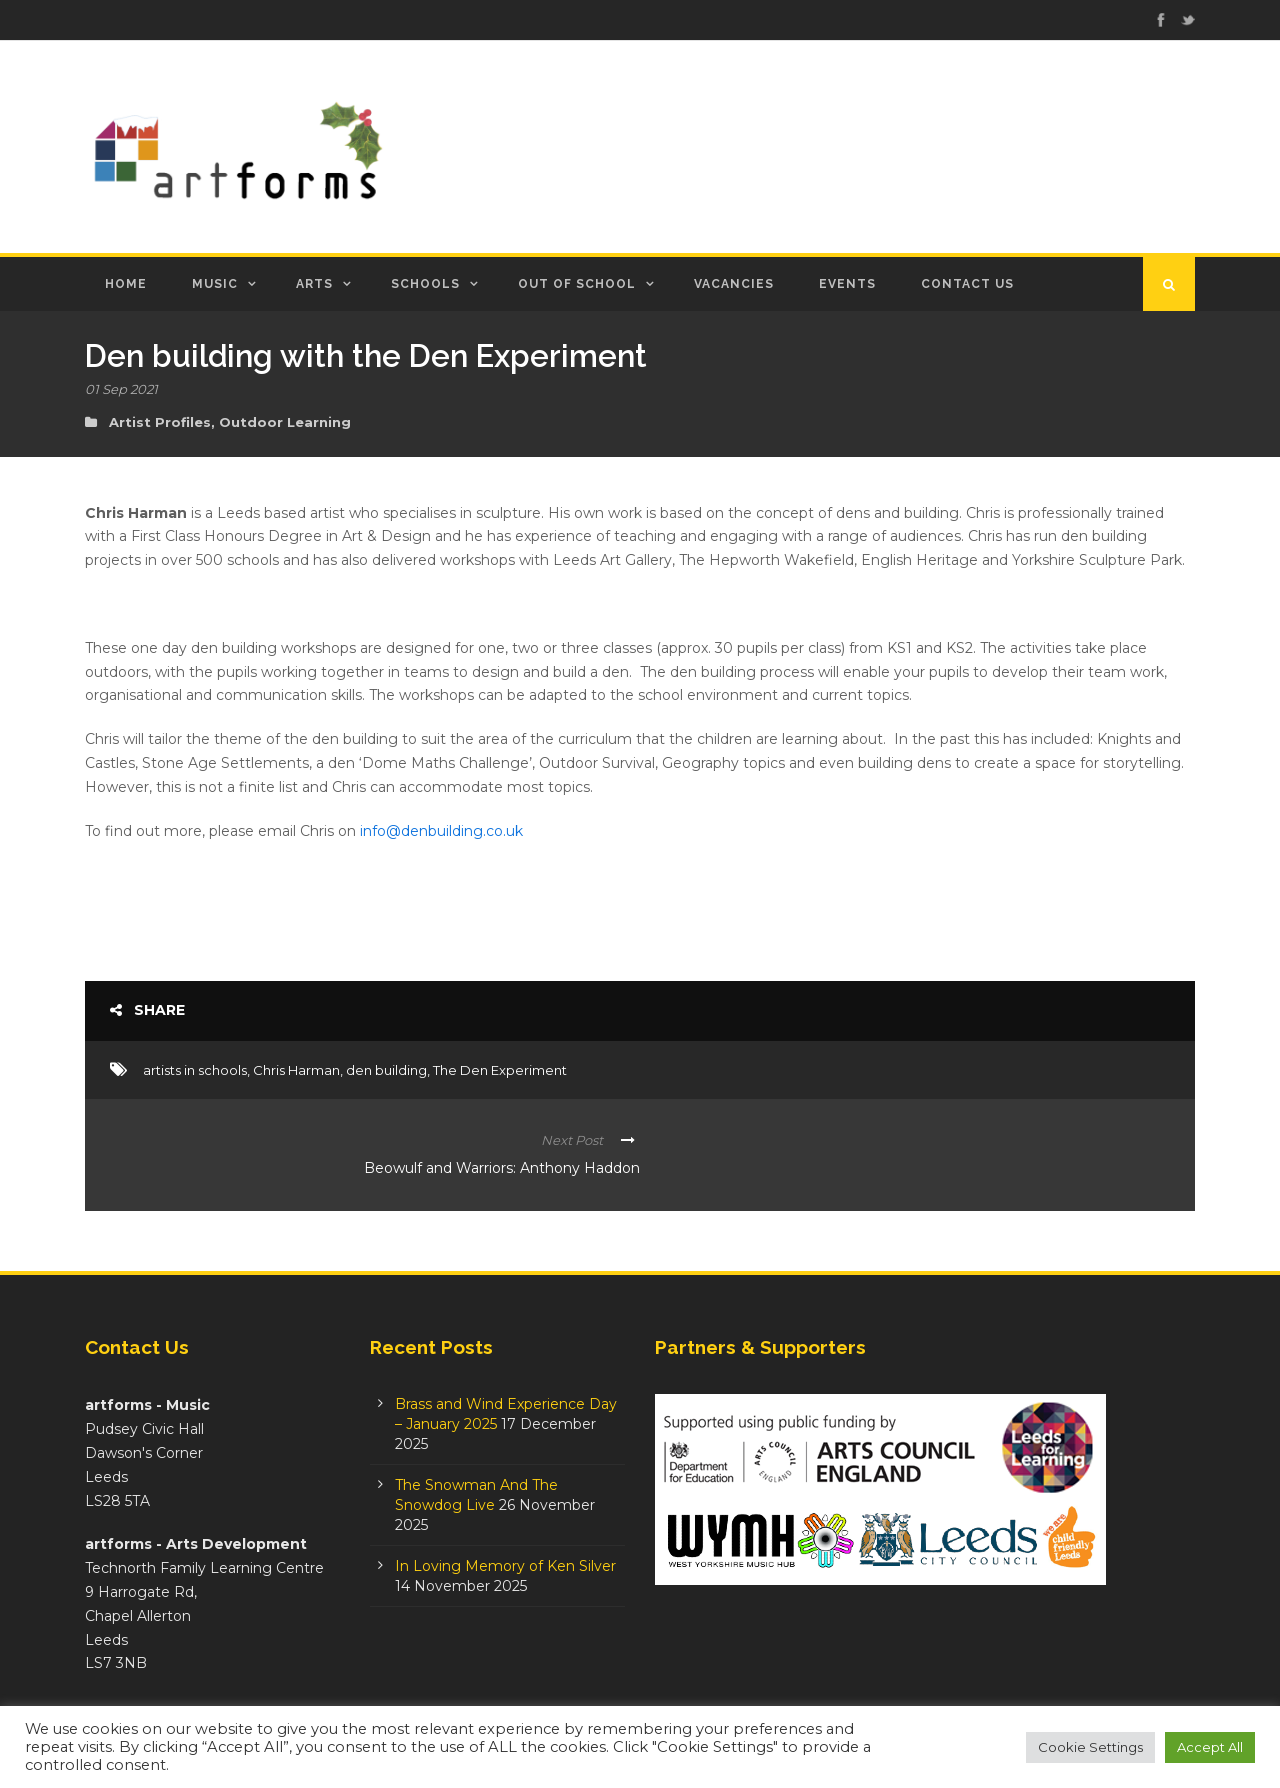  Describe the element at coordinates (314, 284) in the screenshot. I see `Arts` at that location.